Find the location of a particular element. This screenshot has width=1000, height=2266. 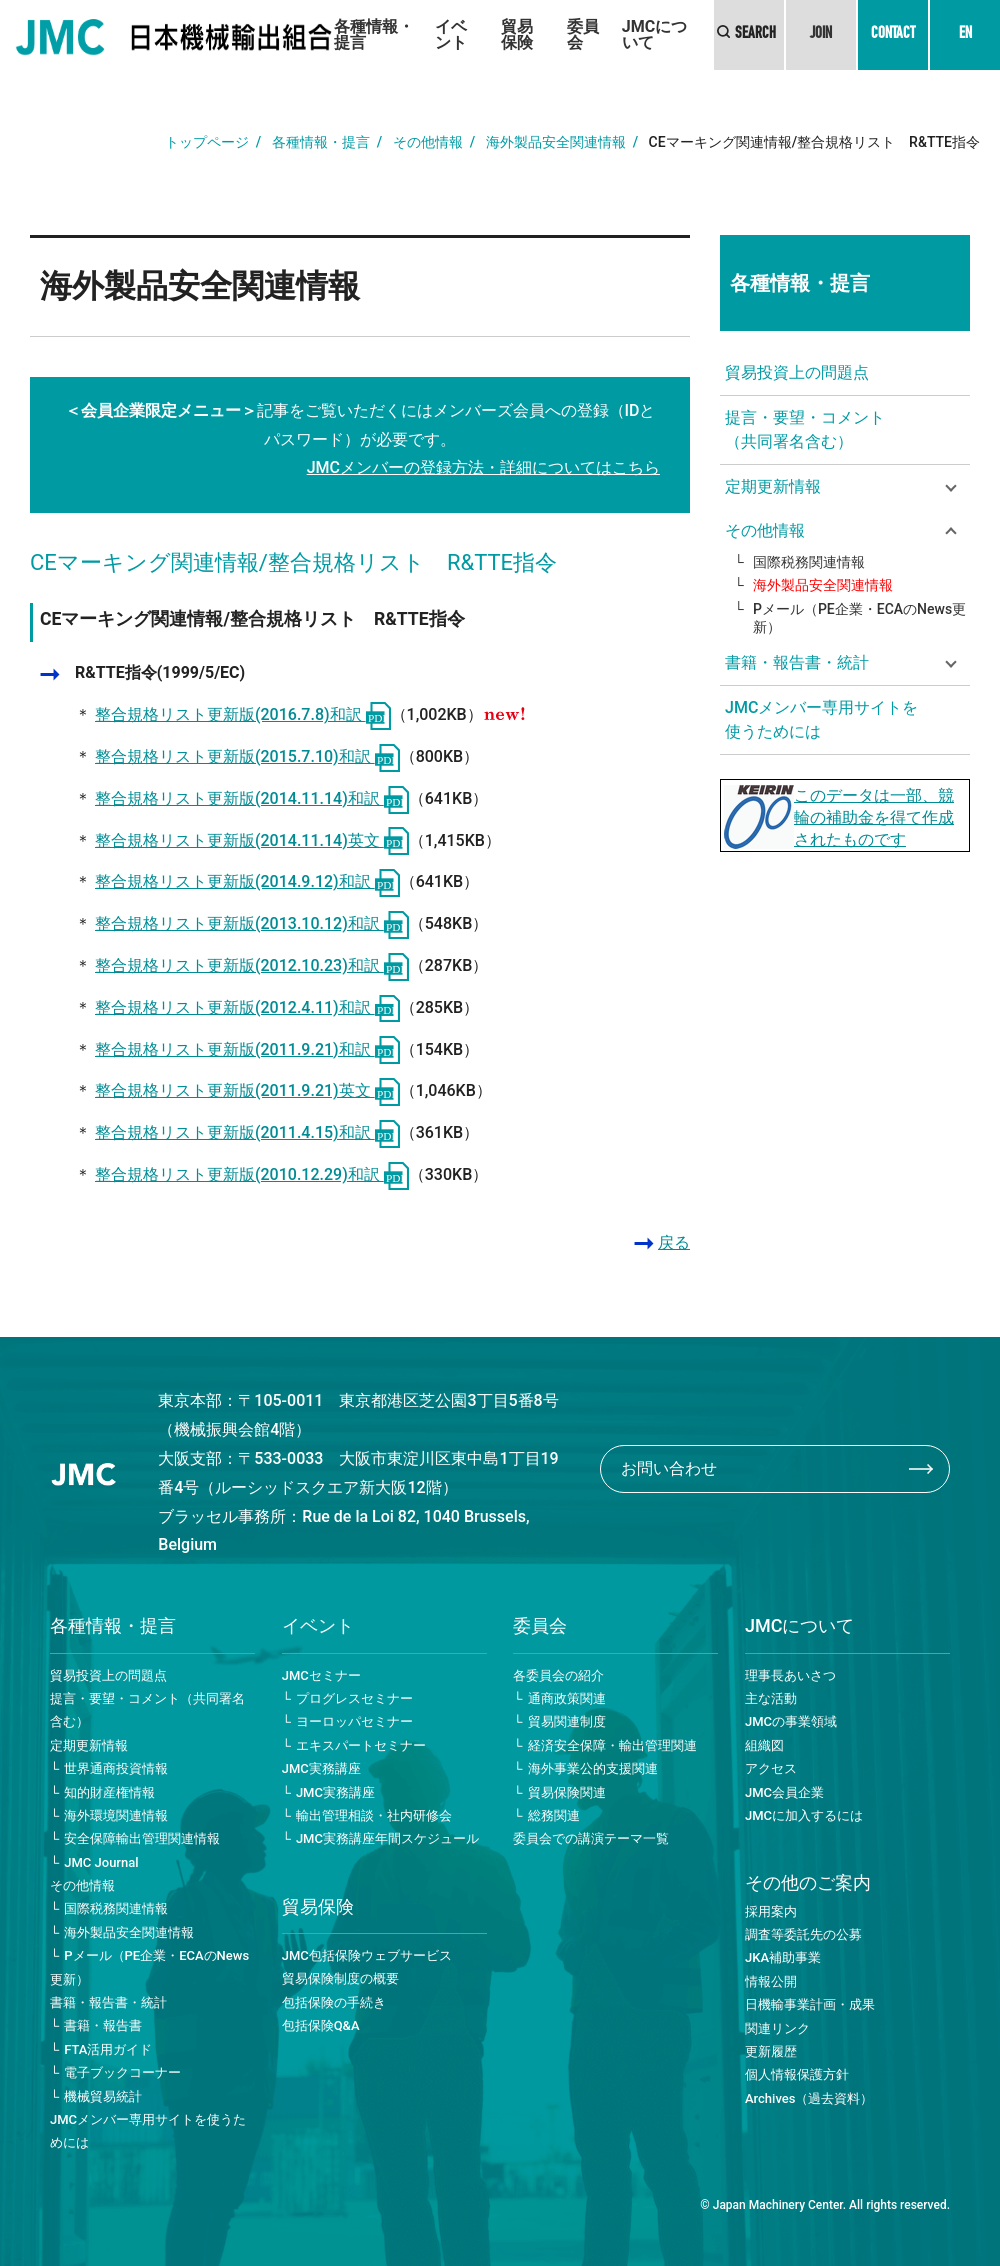

機械貿易統計 is located at coordinates (103, 2096).